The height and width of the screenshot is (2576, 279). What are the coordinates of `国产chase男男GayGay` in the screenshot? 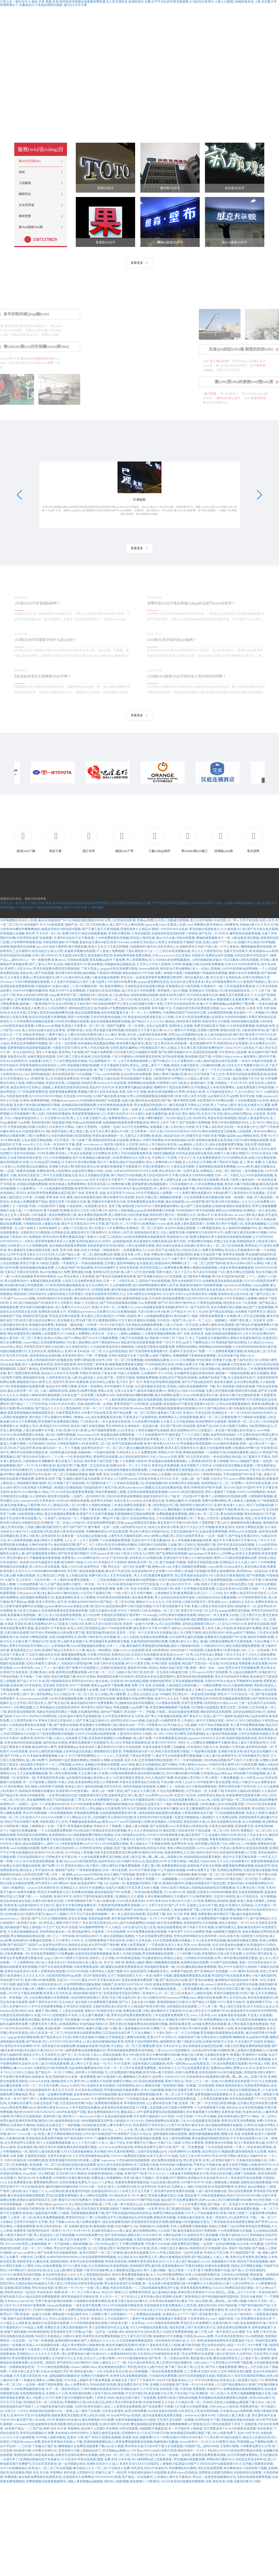 It's located at (153, 1795).